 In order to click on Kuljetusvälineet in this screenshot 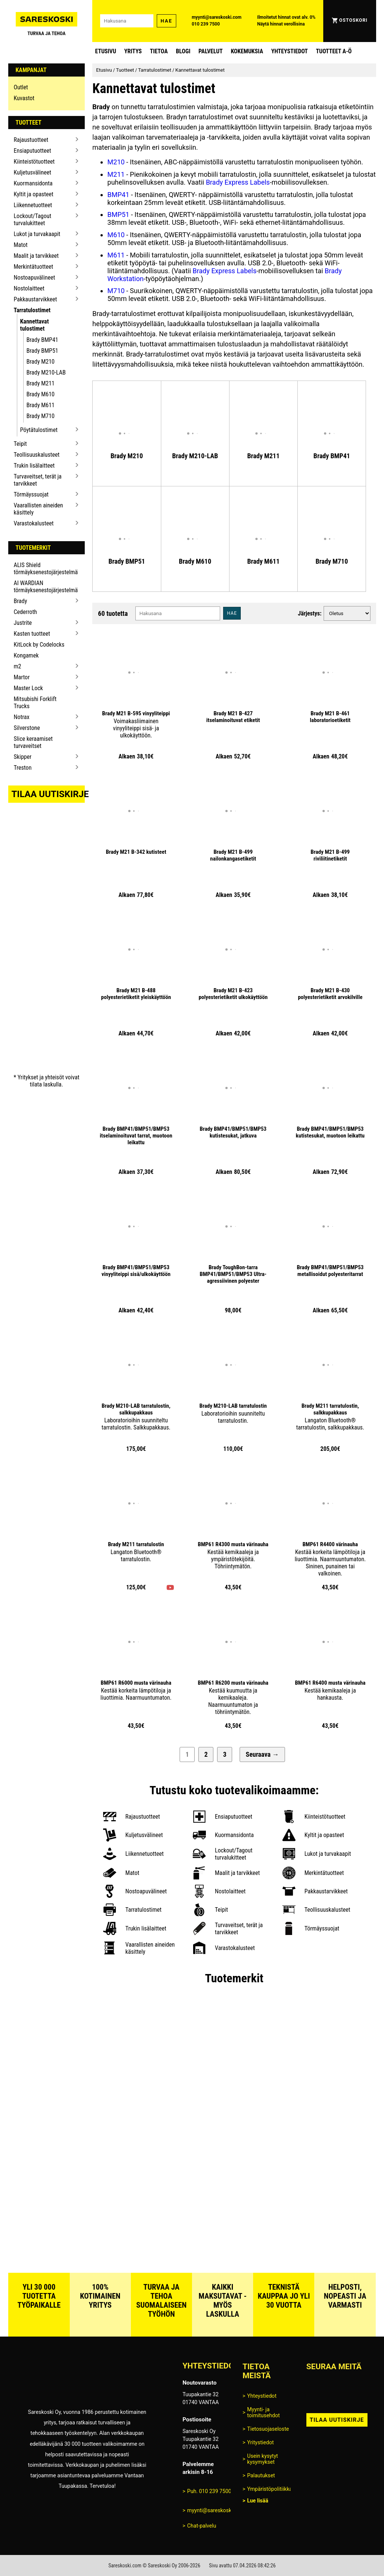, I will do `click(32, 172)`.